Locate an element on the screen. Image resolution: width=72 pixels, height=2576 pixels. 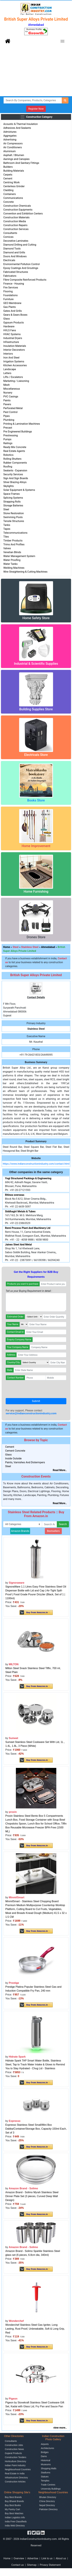
Amazon Brands [button] is located at coordinates (20, 1531).